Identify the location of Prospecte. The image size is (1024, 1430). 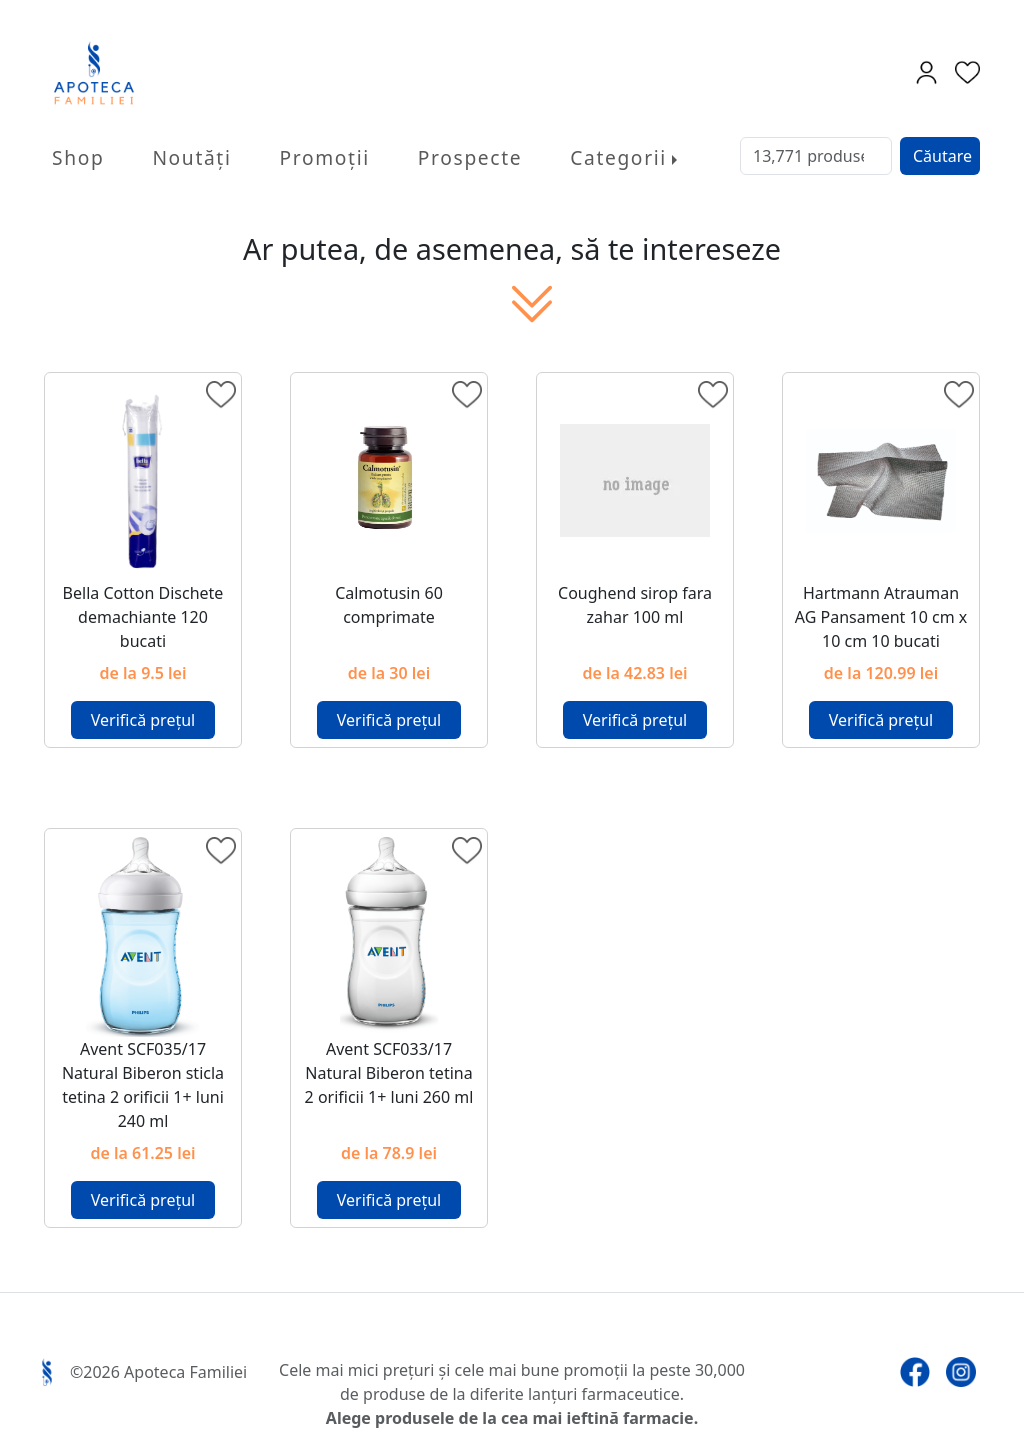
(470, 157).